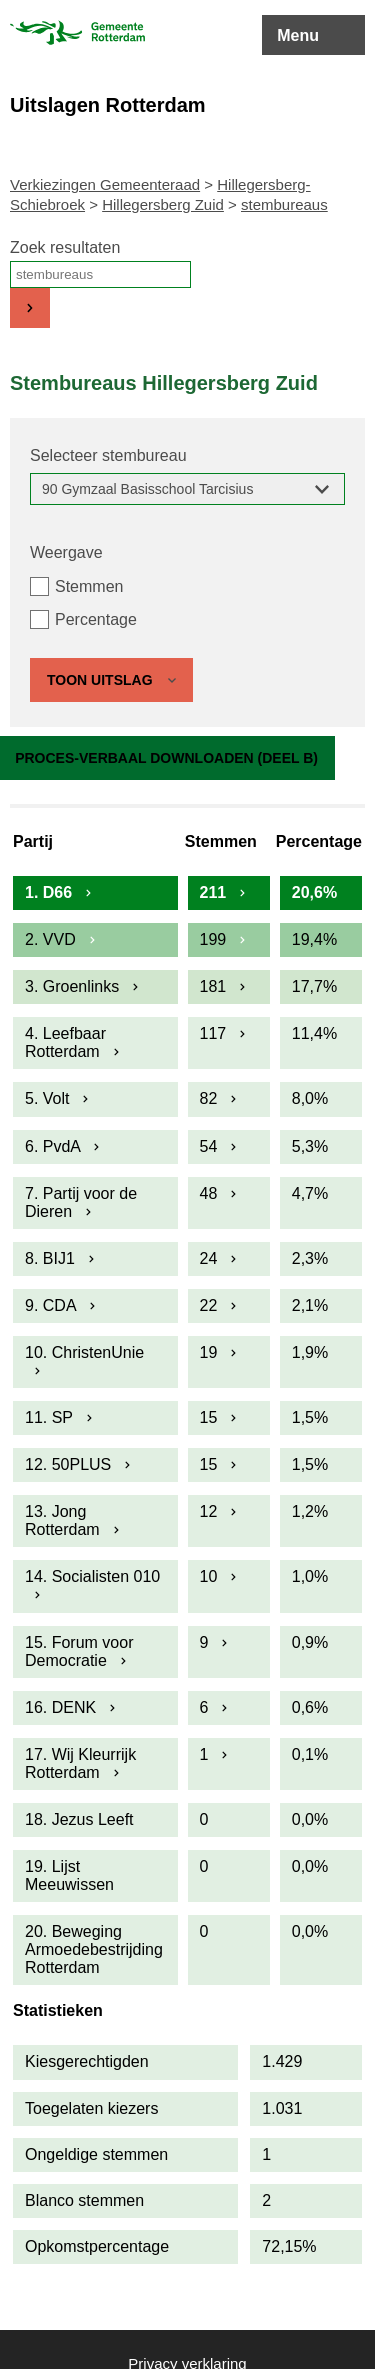  What do you see at coordinates (105, 184) in the screenshot?
I see `Verkiezingen Gemeenteraad` at bounding box center [105, 184].